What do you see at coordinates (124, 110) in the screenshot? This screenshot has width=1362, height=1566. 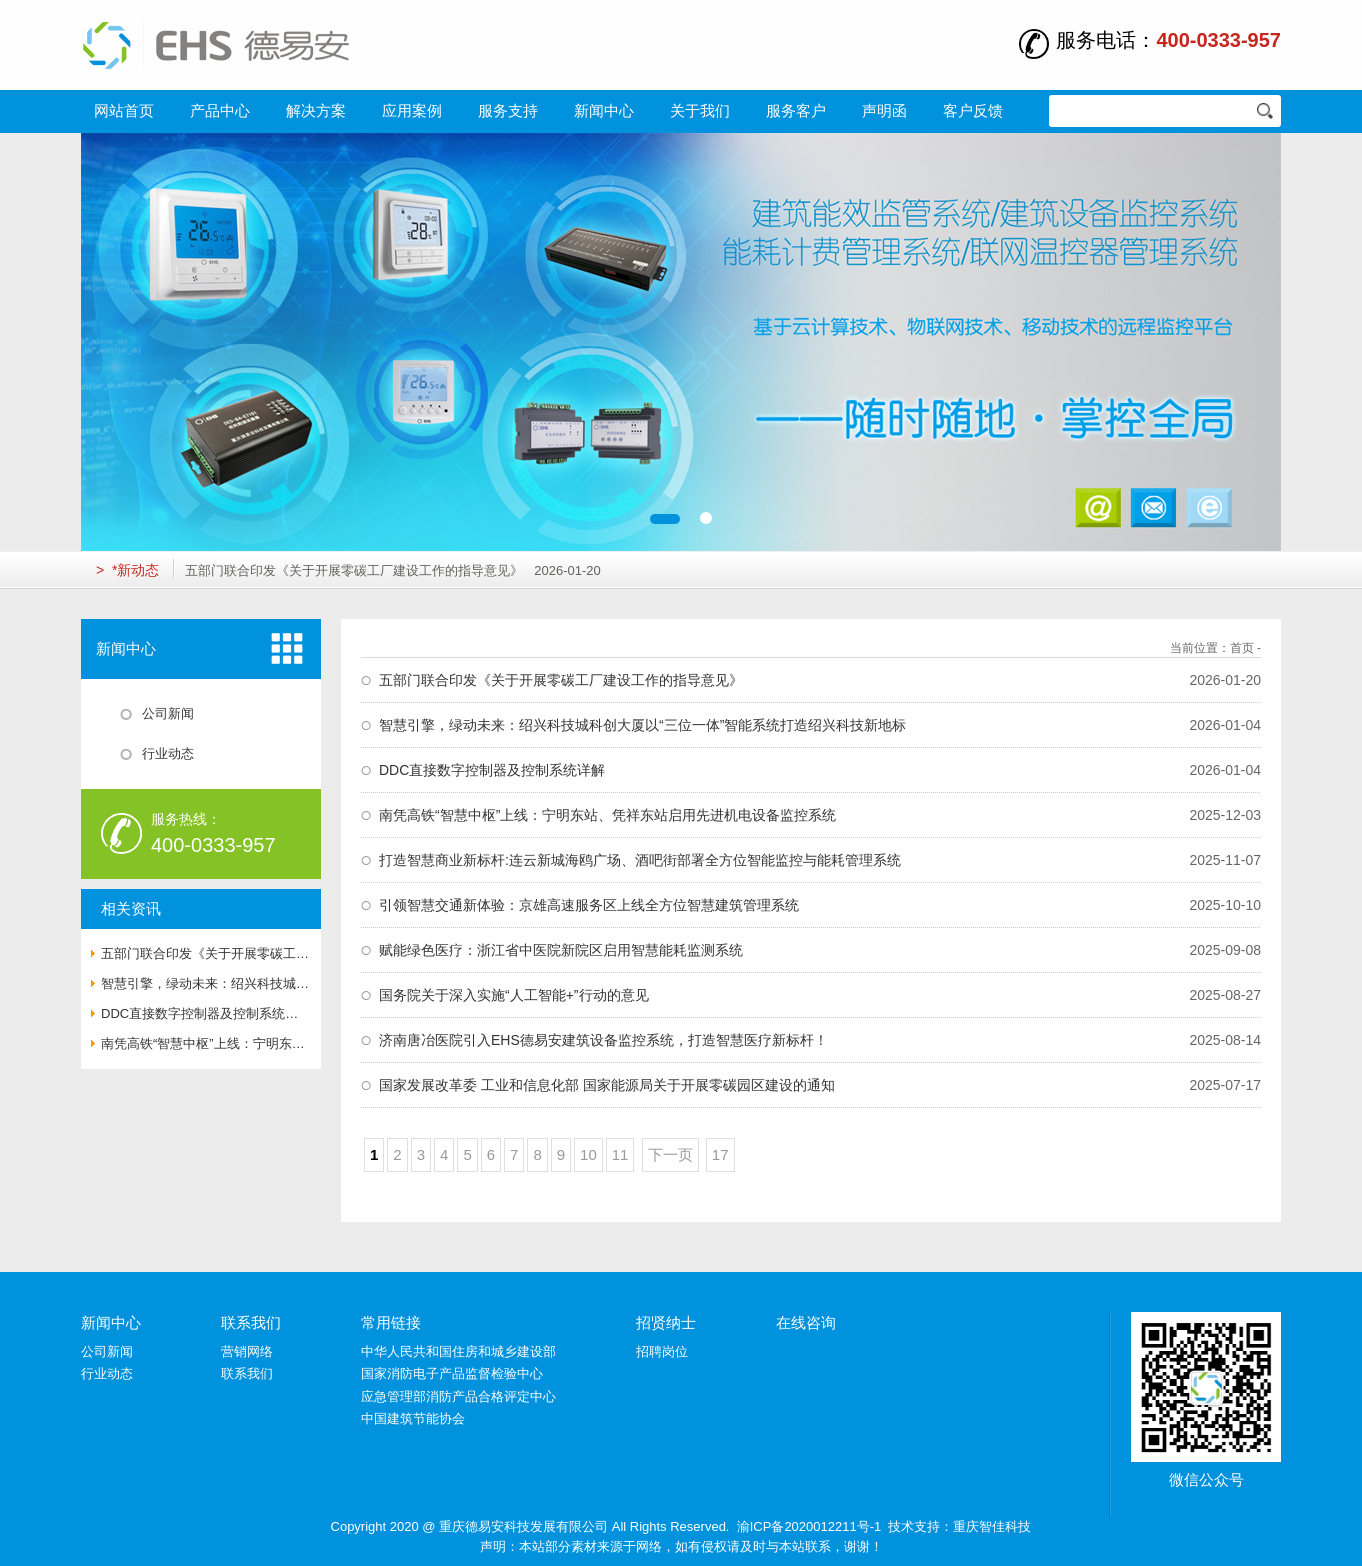 I see `网站首页` at bounding box center [124, 110].